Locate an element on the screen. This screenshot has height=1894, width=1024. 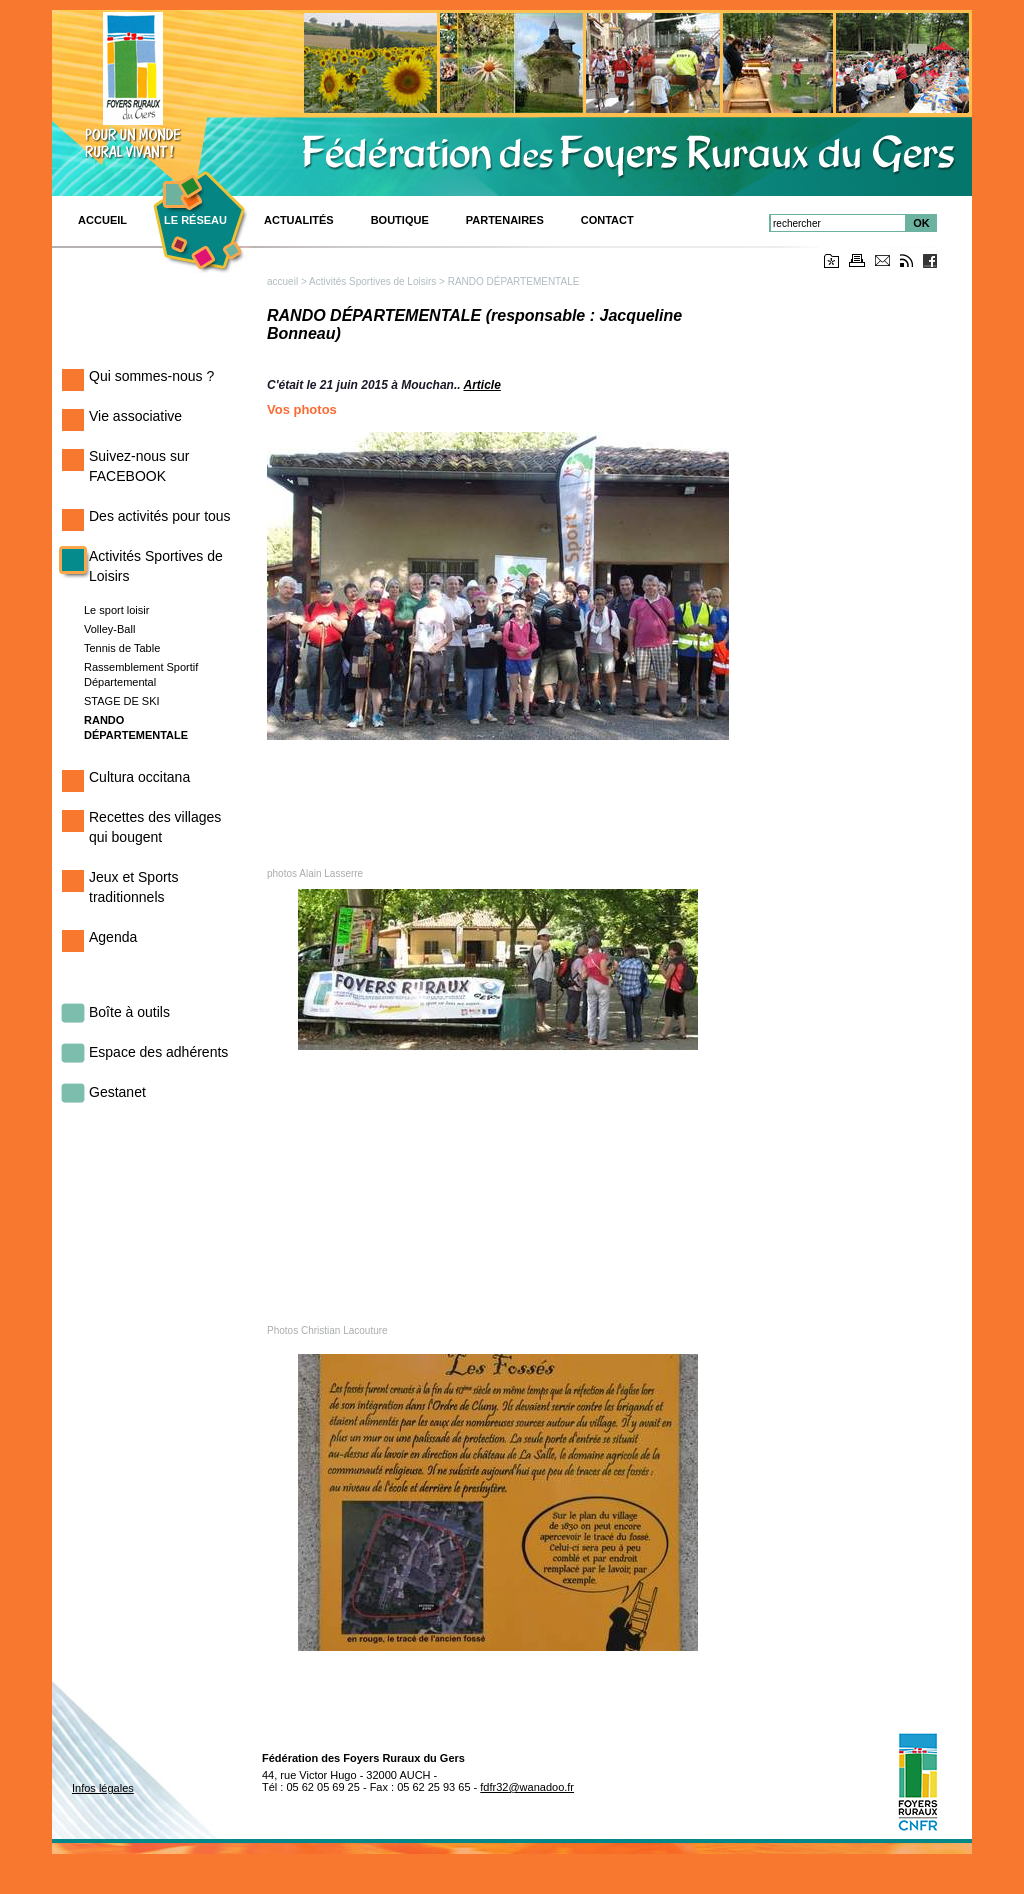
Infos légales is located at coordinates (103, 1788).